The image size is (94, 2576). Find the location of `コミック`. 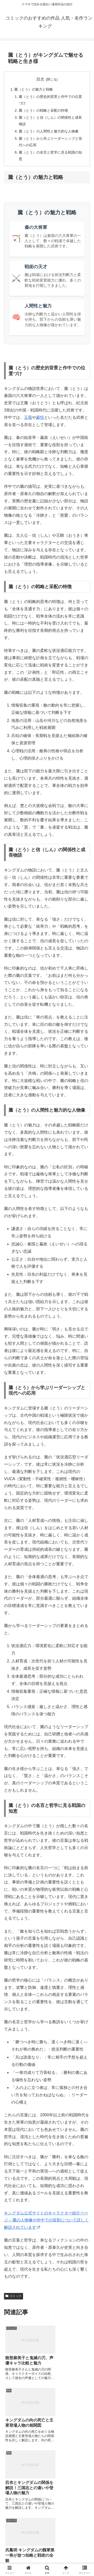

コミック is located at coordinates (14, 2296).